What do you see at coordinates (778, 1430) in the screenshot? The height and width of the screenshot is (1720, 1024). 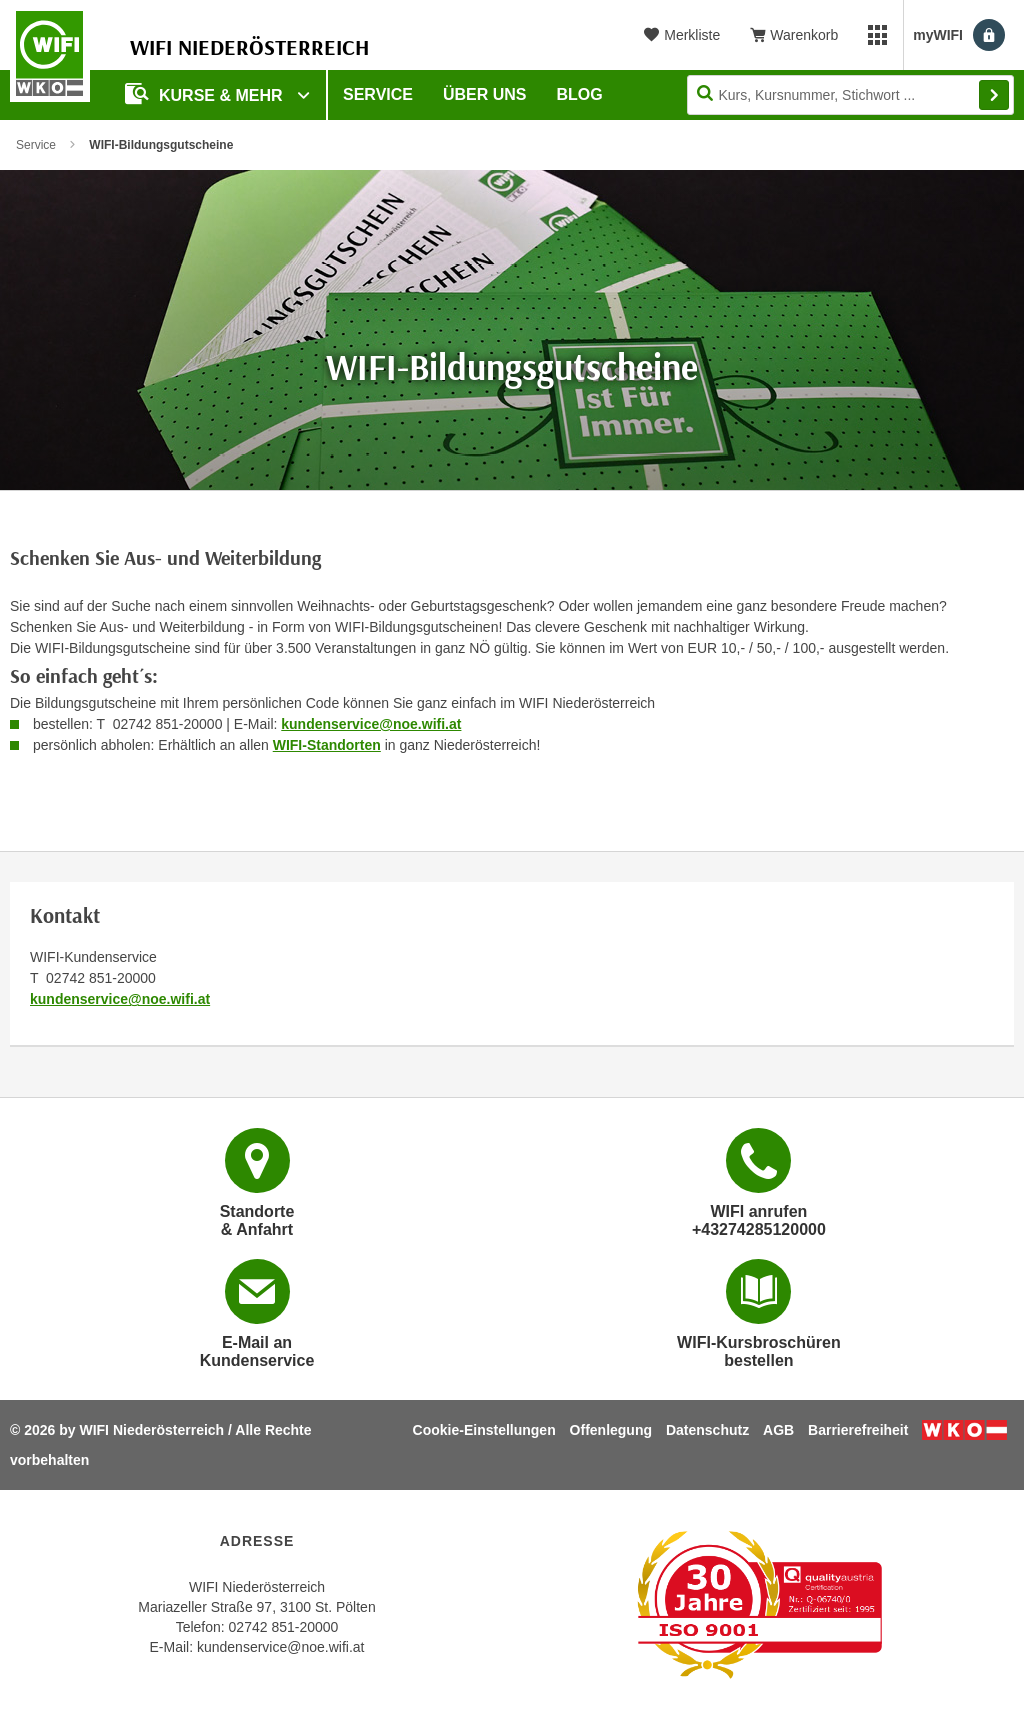 I see `AGB` at bounding box center [778, 1430].